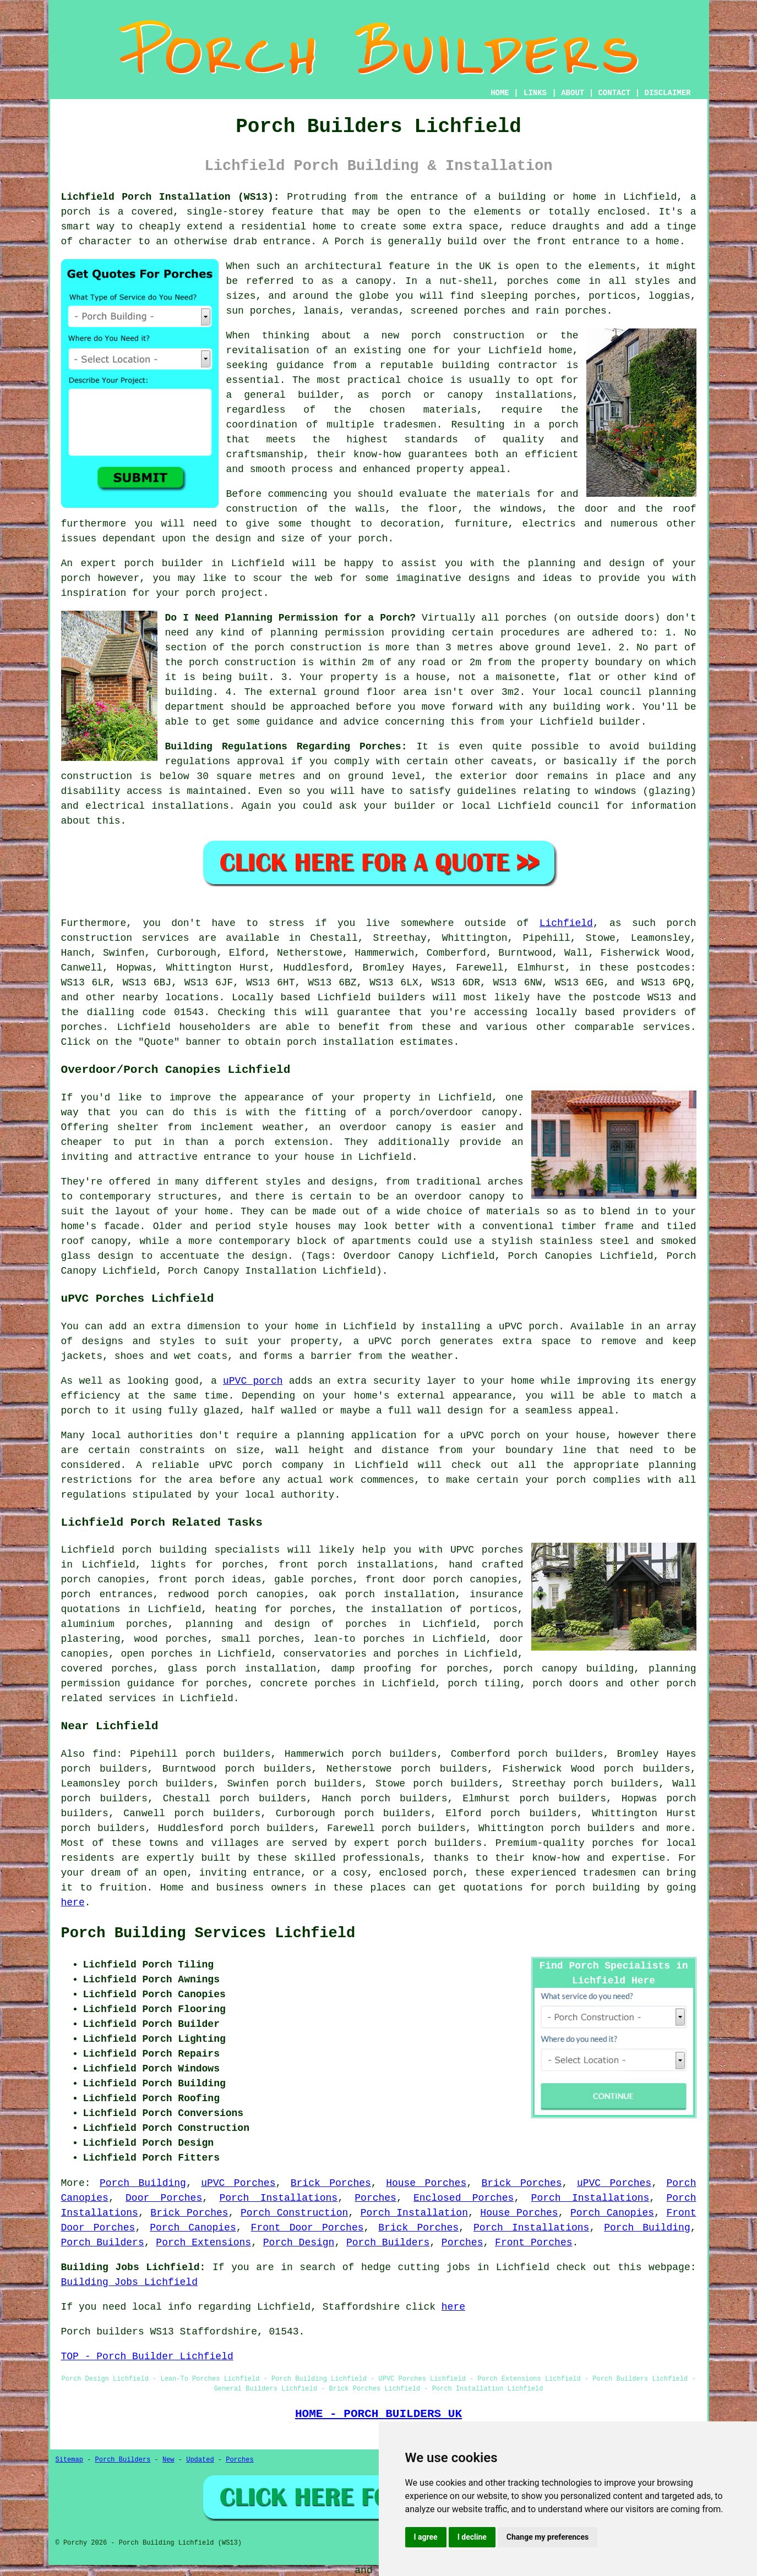 The width and height of the screenshot is (757, 2576). What do you see at coordinates (535, 93) in the screenshot?
I see `LINKS` at bounding box center [535, 93].